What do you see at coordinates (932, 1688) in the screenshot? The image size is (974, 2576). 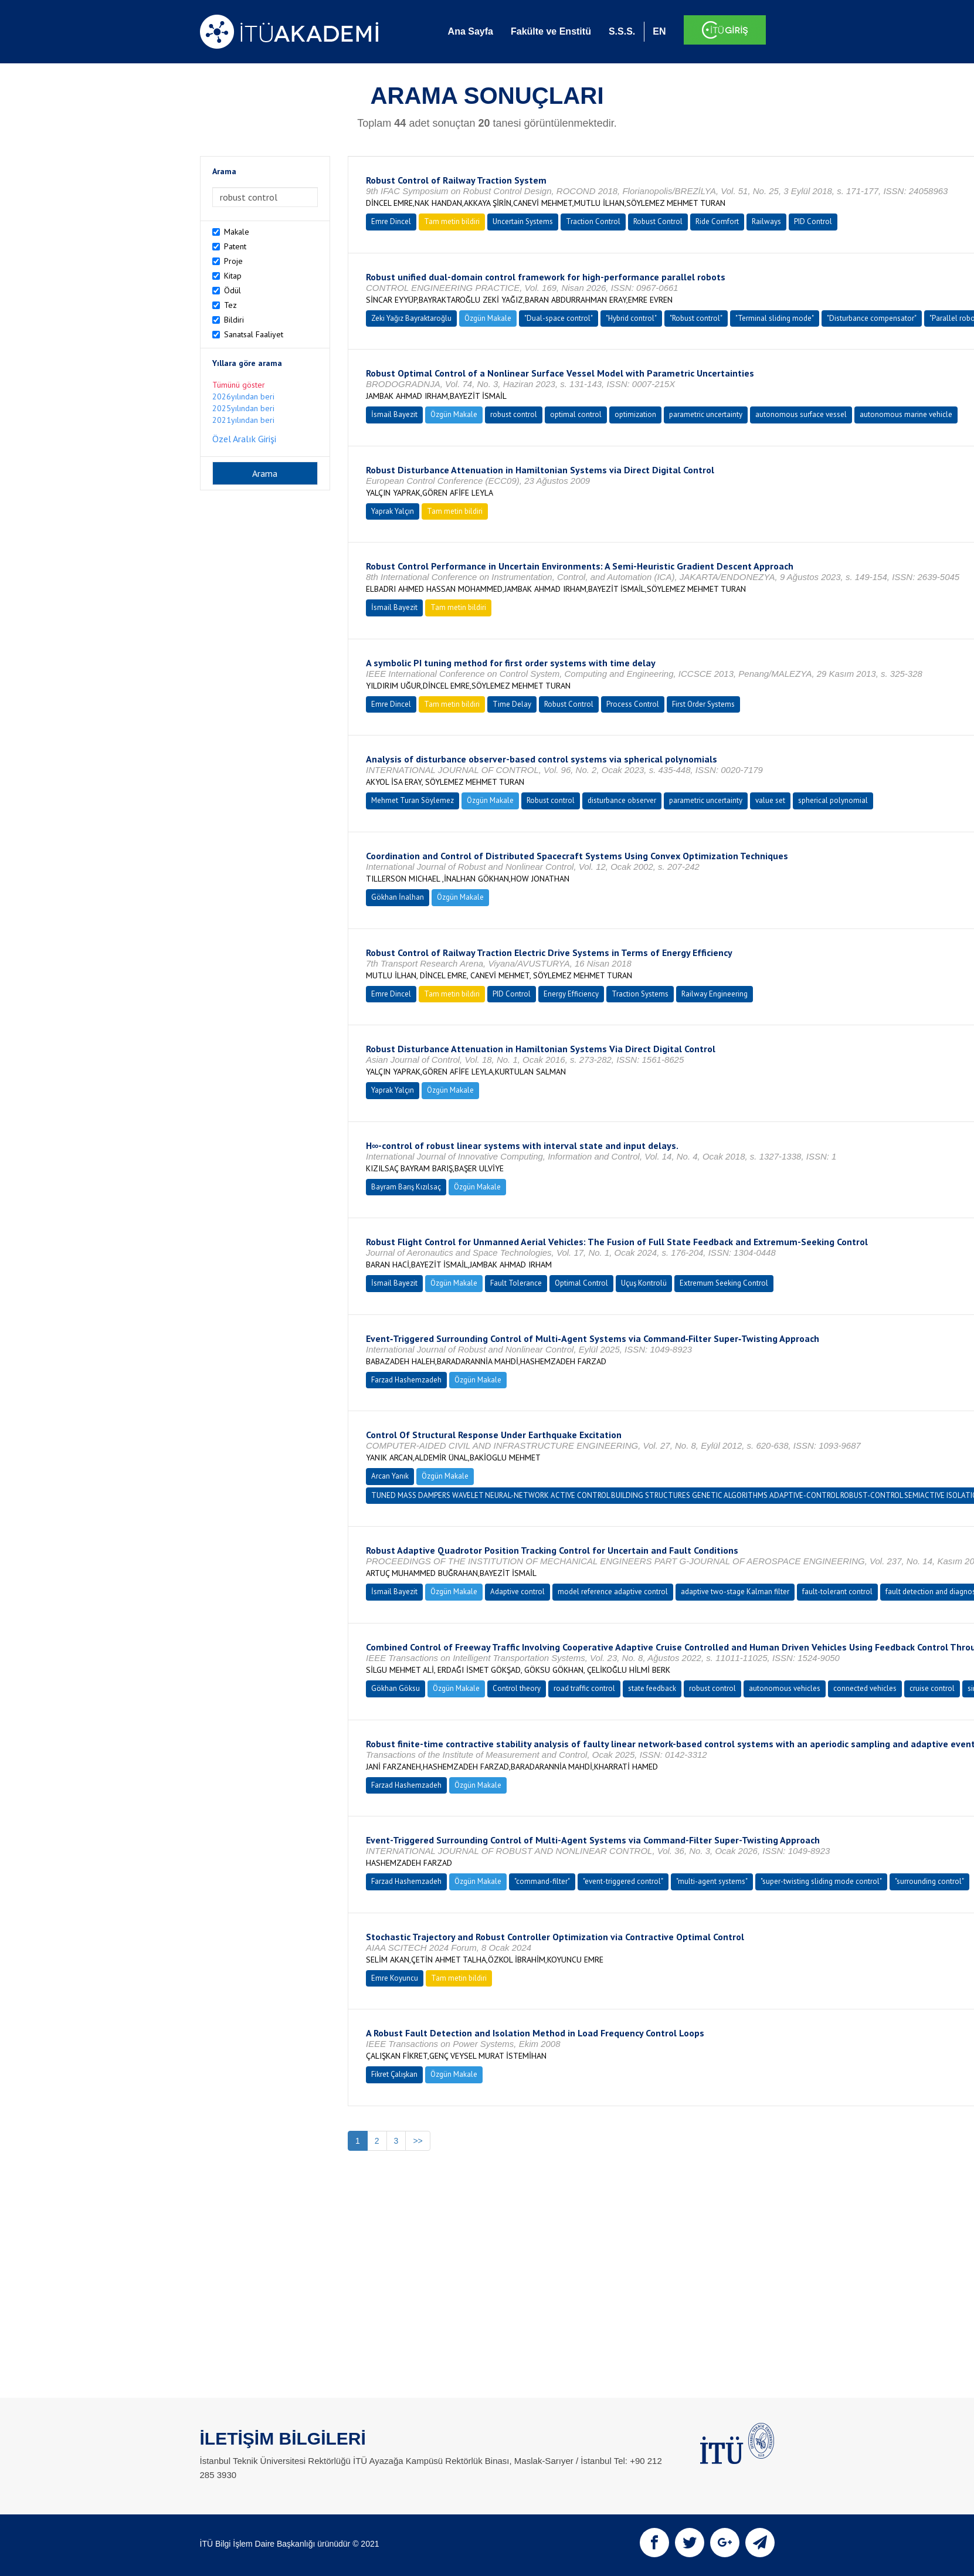 I see `cruise control` at bounding box center [932, 1688].